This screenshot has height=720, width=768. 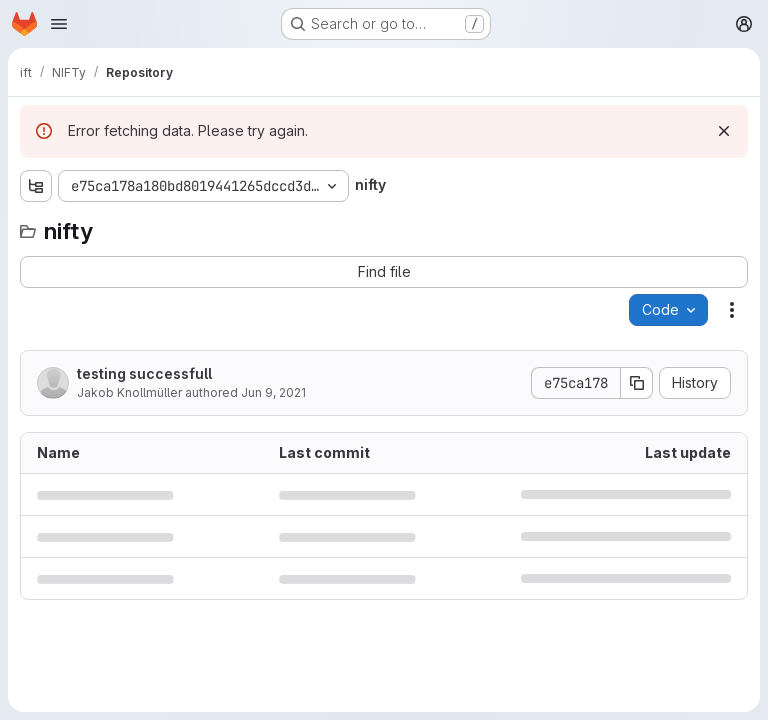 I want to click on Jun 9, 2021 [June 9, 2021 at 2:55:19 PM UTC], so click(x=273, y=392).